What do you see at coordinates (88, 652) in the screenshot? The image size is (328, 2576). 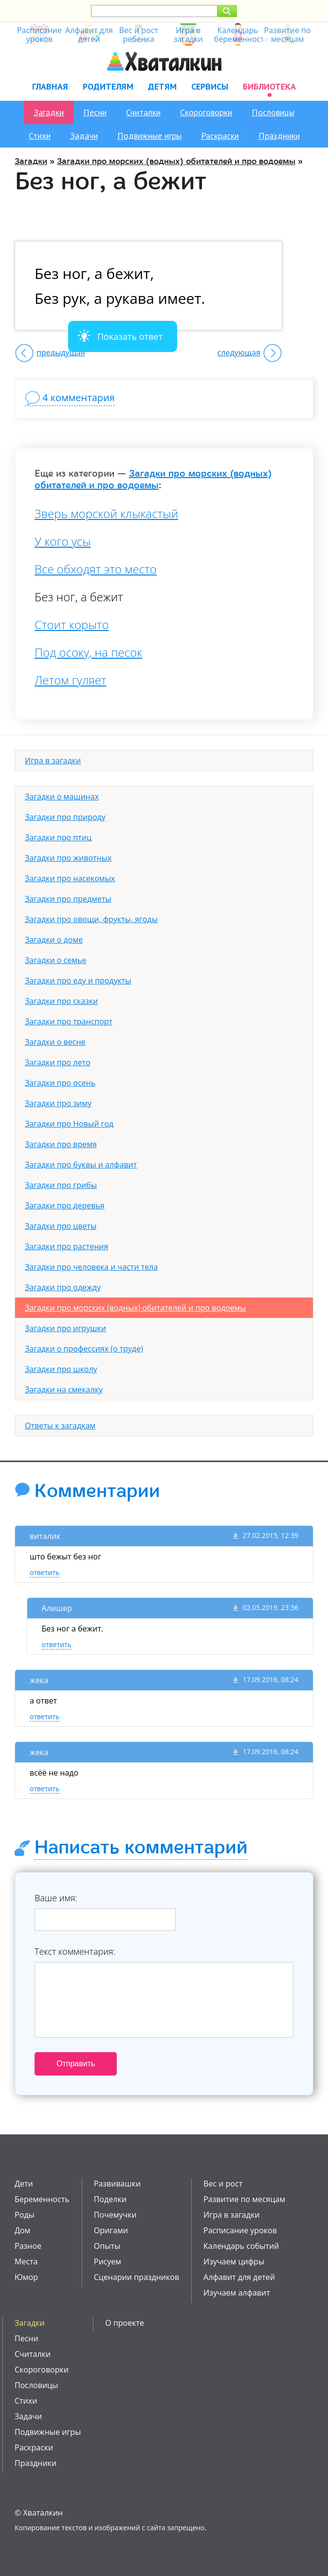 I see `Под осоку, на песок` at bounding box center [88, 652].